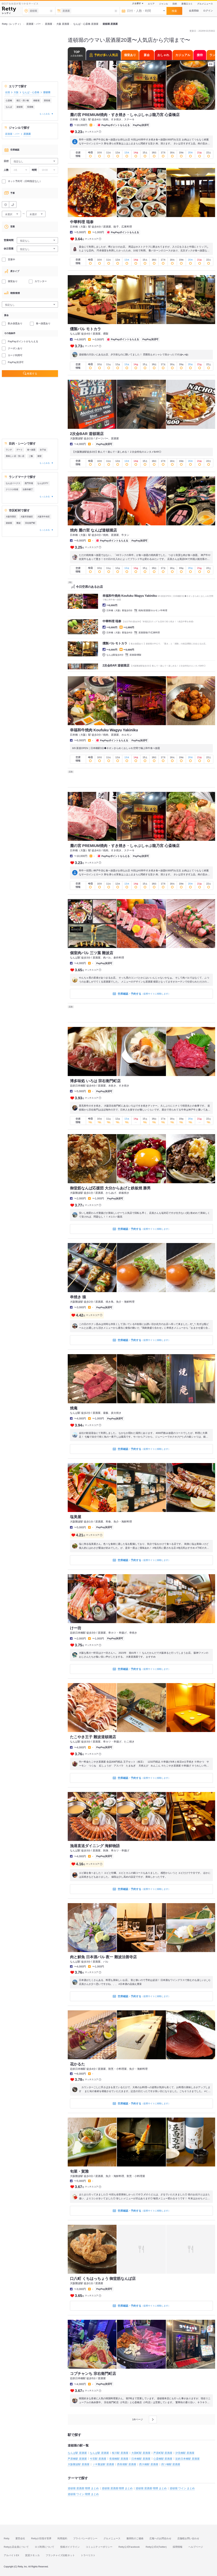 The width and height of the screenshot is (217, 2576). Describe the element at coordinates (43, 450) in the screenshot. I see `女子会` at that location.